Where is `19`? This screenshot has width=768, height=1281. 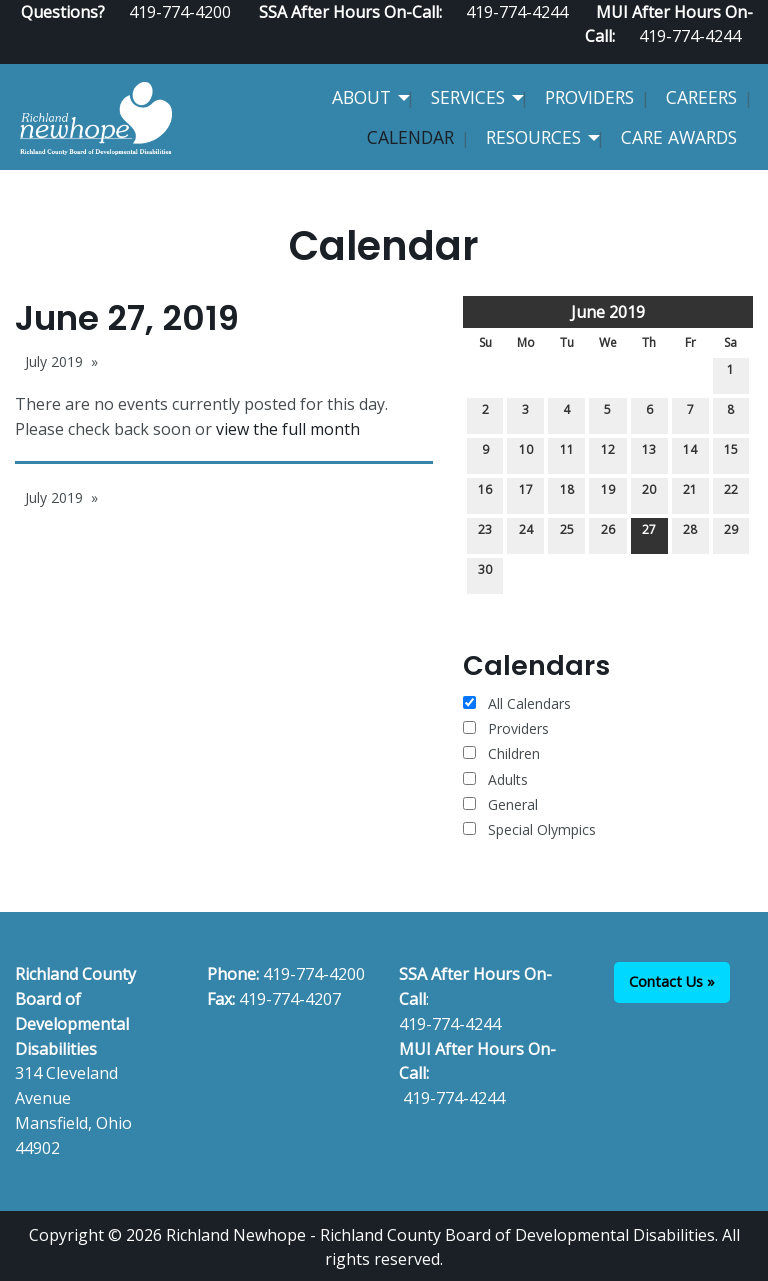
19 is located at coordinates (608, 493).